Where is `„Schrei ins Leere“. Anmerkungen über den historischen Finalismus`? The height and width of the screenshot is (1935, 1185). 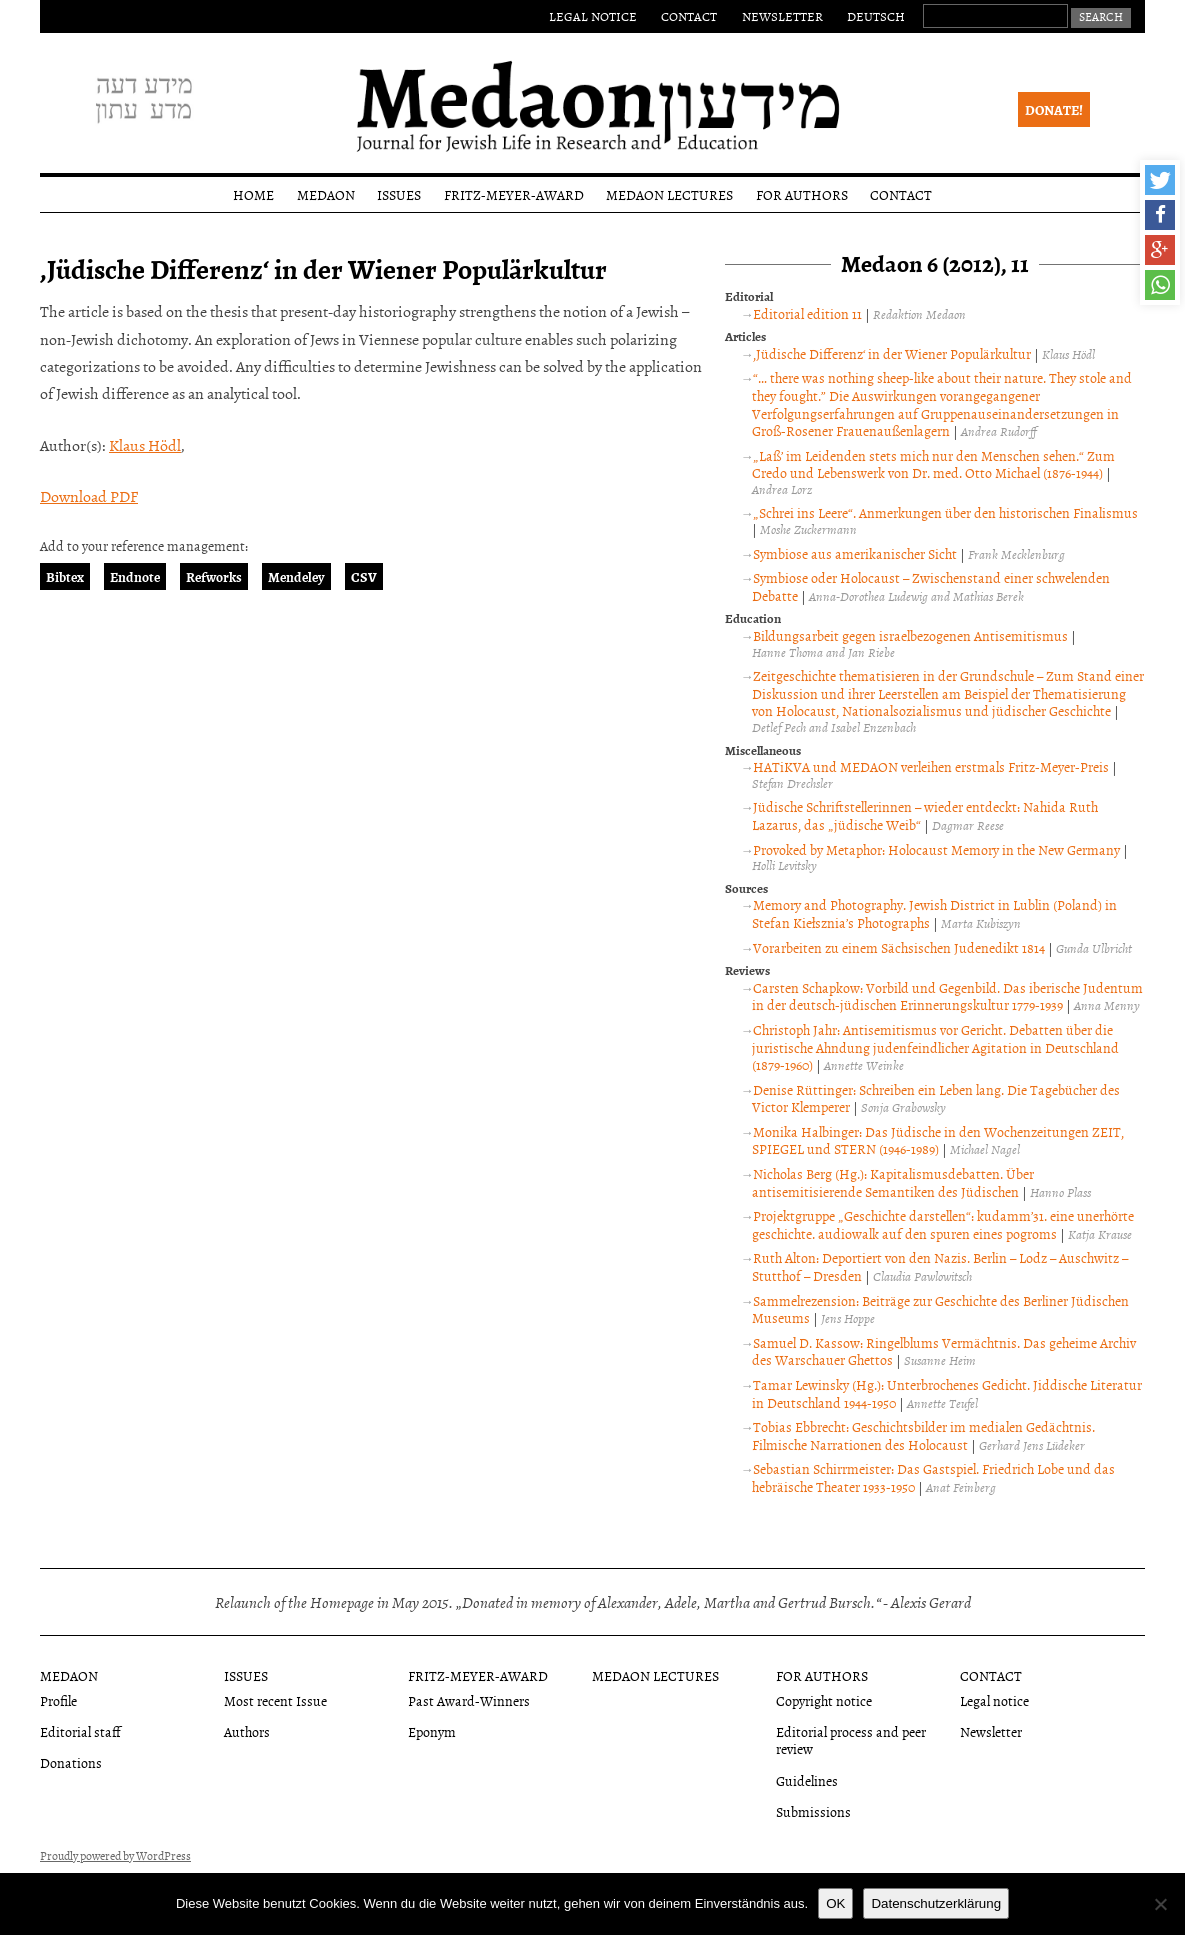
„Schrei ins Leere“. Anmerkungen über den historischen Finalismus is located at coordinates (945, 512).